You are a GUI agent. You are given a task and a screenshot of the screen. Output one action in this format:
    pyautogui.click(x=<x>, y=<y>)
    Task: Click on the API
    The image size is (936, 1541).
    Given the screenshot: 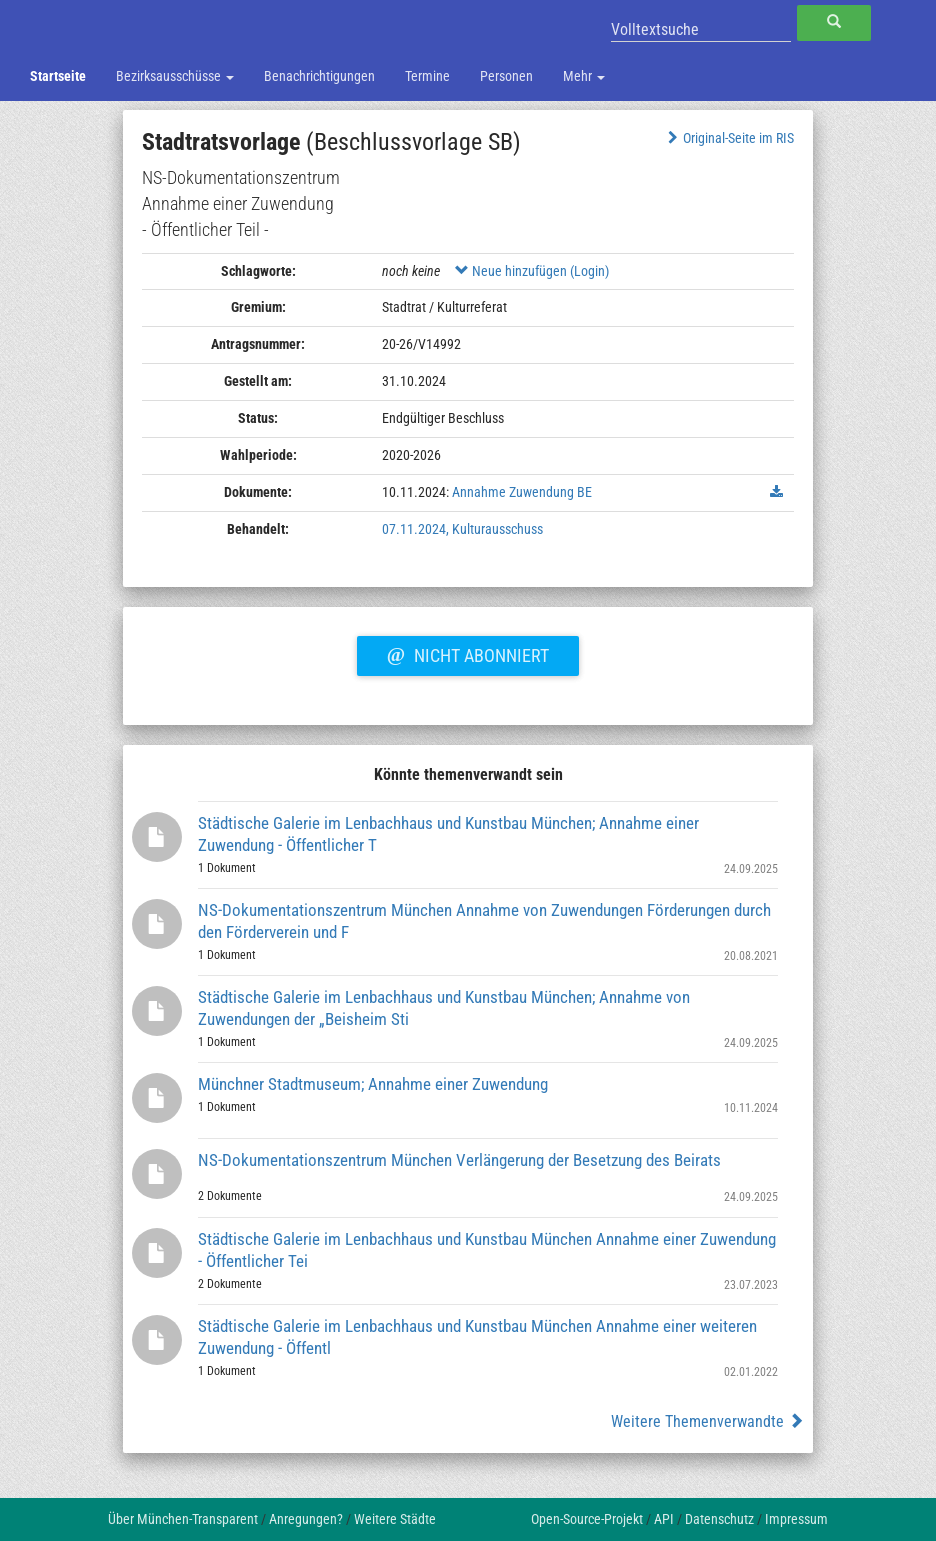 What is the action you would take?
    pyautogui.click(x=664, y=1519)
    